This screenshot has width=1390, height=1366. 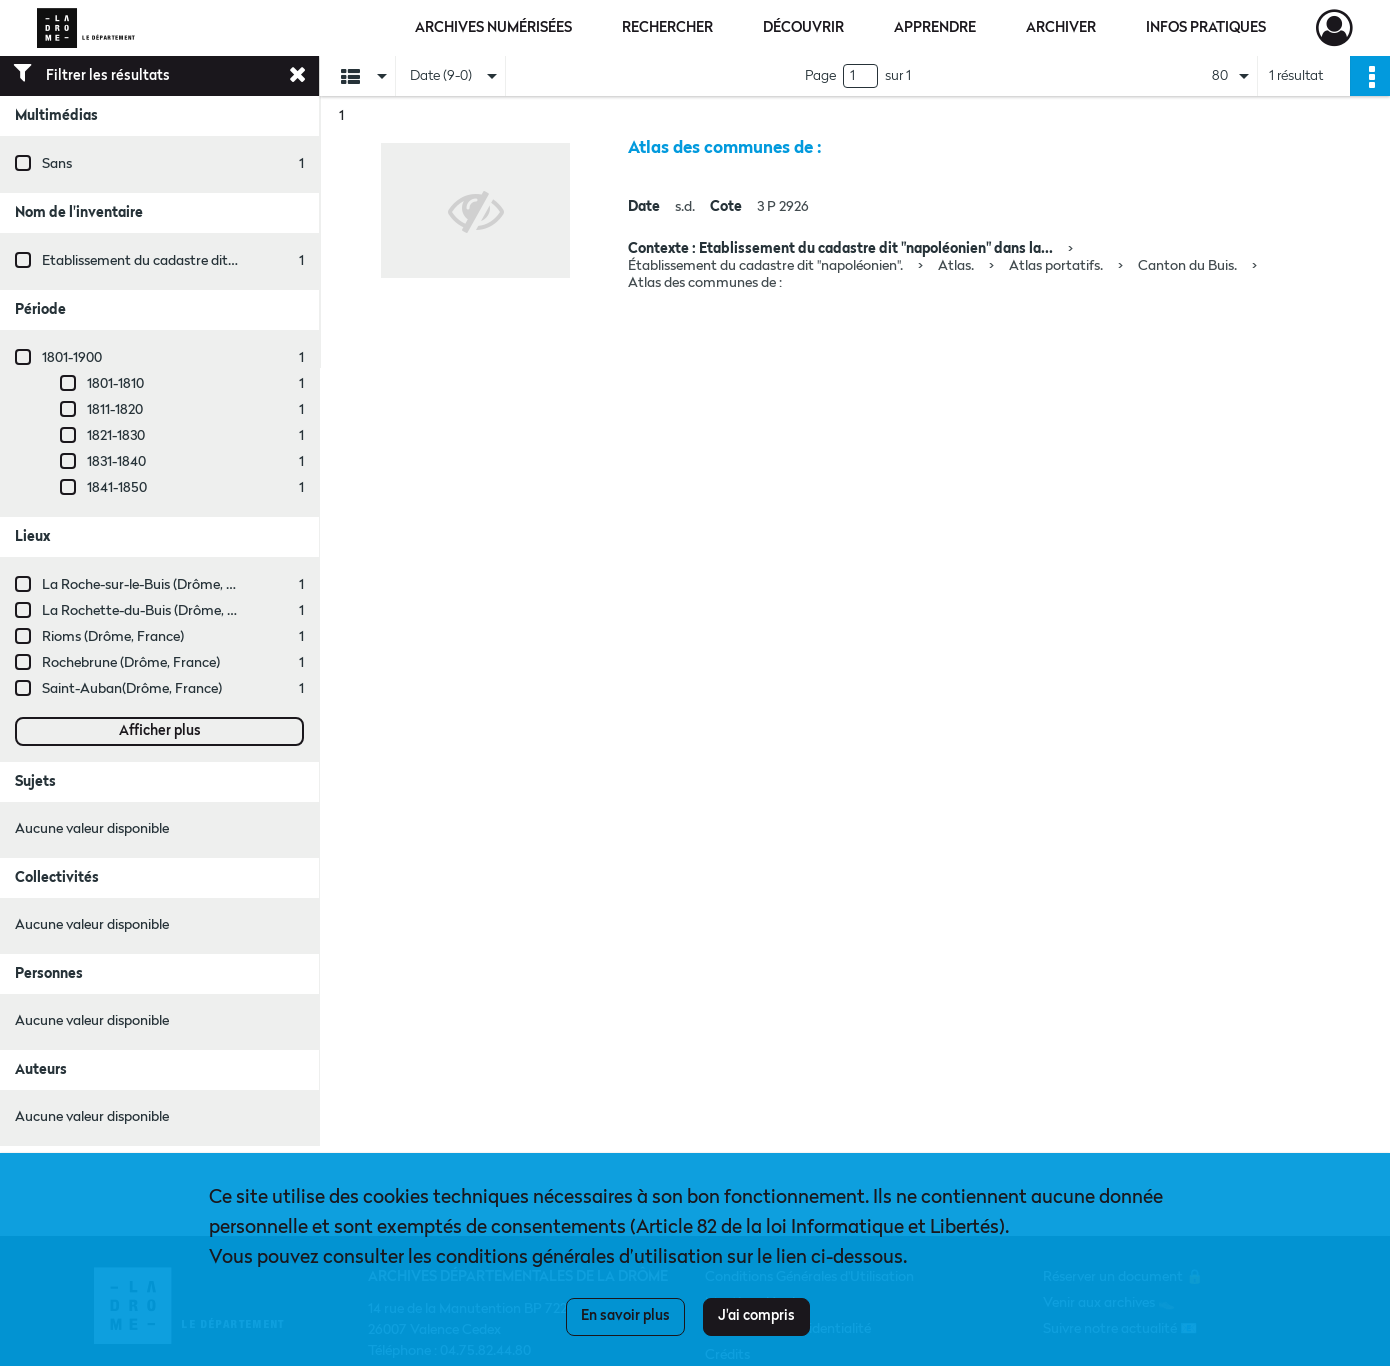 I want to click on J'ai compris, so click(x=756, y=1316).